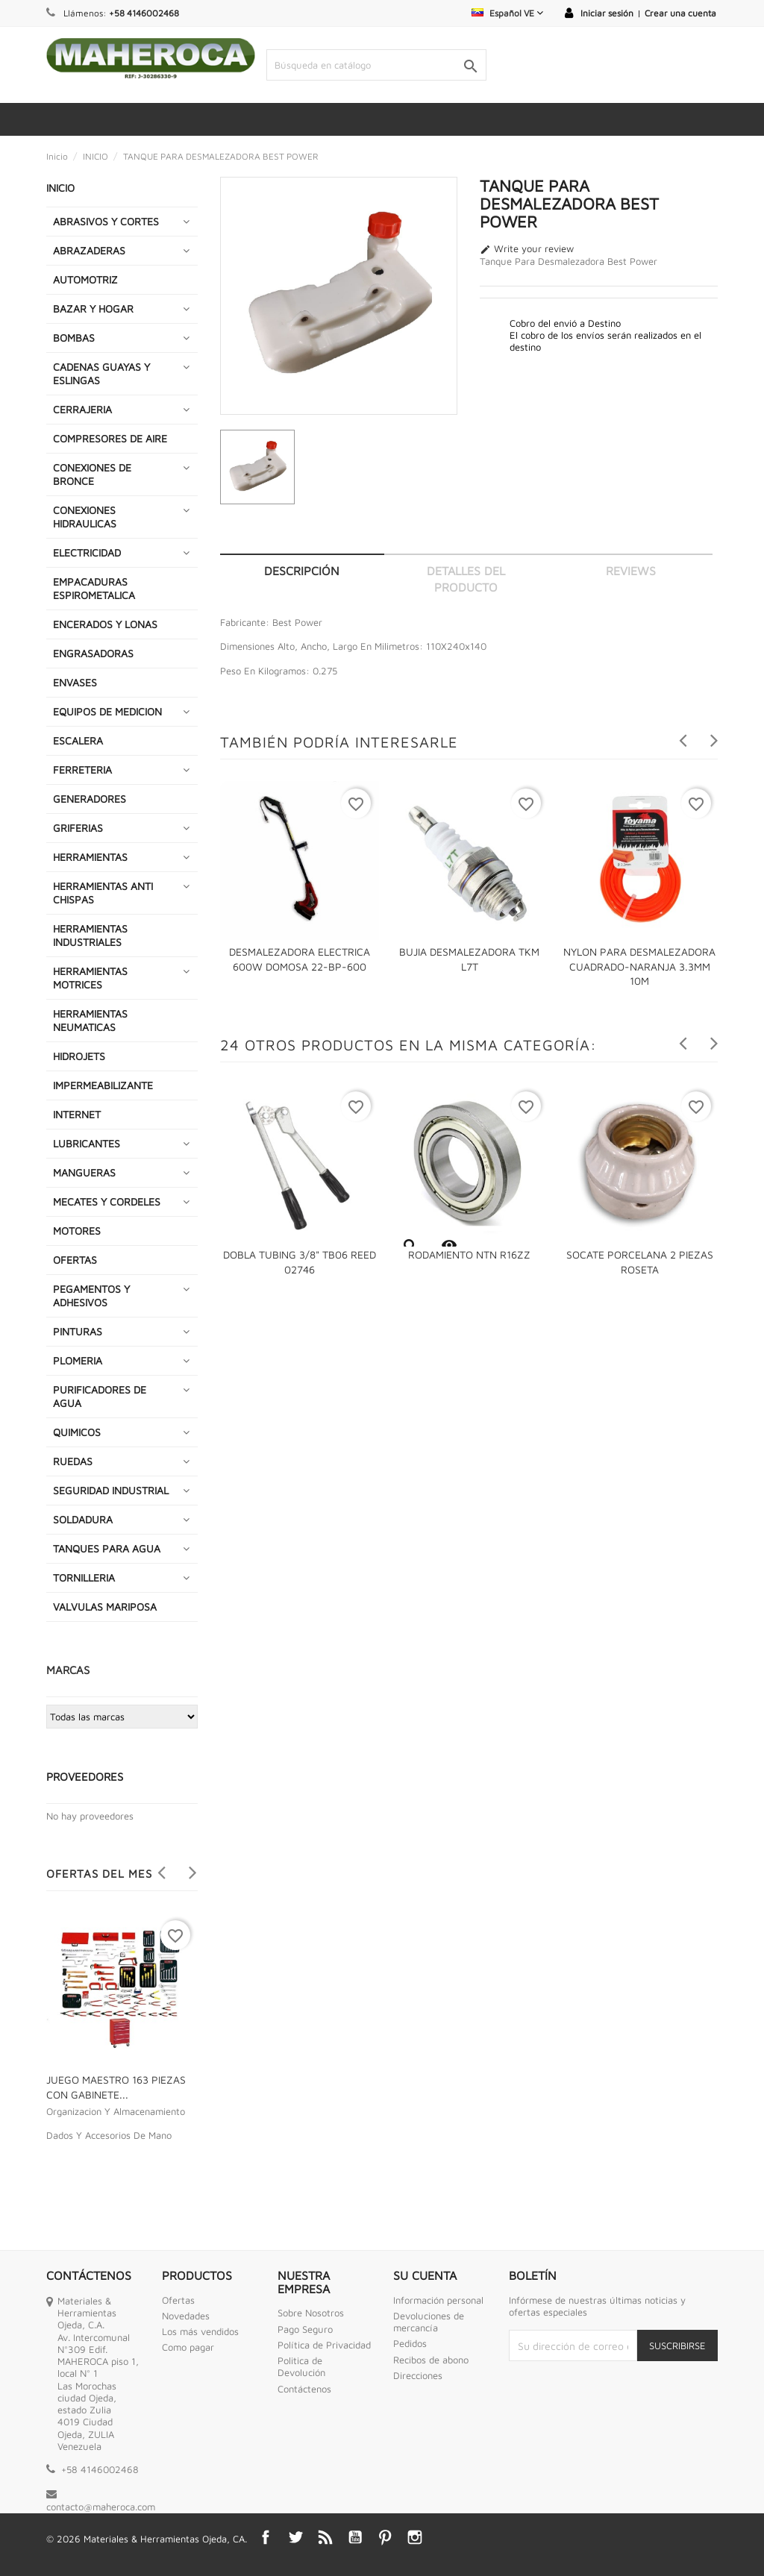 This screenshot has height=2576, width=764. What do you see at coordinates (94, 588) in the screenshot?
I see `EMPACADURAS ESPIROMETALICA` at bounding box center [94, 588].